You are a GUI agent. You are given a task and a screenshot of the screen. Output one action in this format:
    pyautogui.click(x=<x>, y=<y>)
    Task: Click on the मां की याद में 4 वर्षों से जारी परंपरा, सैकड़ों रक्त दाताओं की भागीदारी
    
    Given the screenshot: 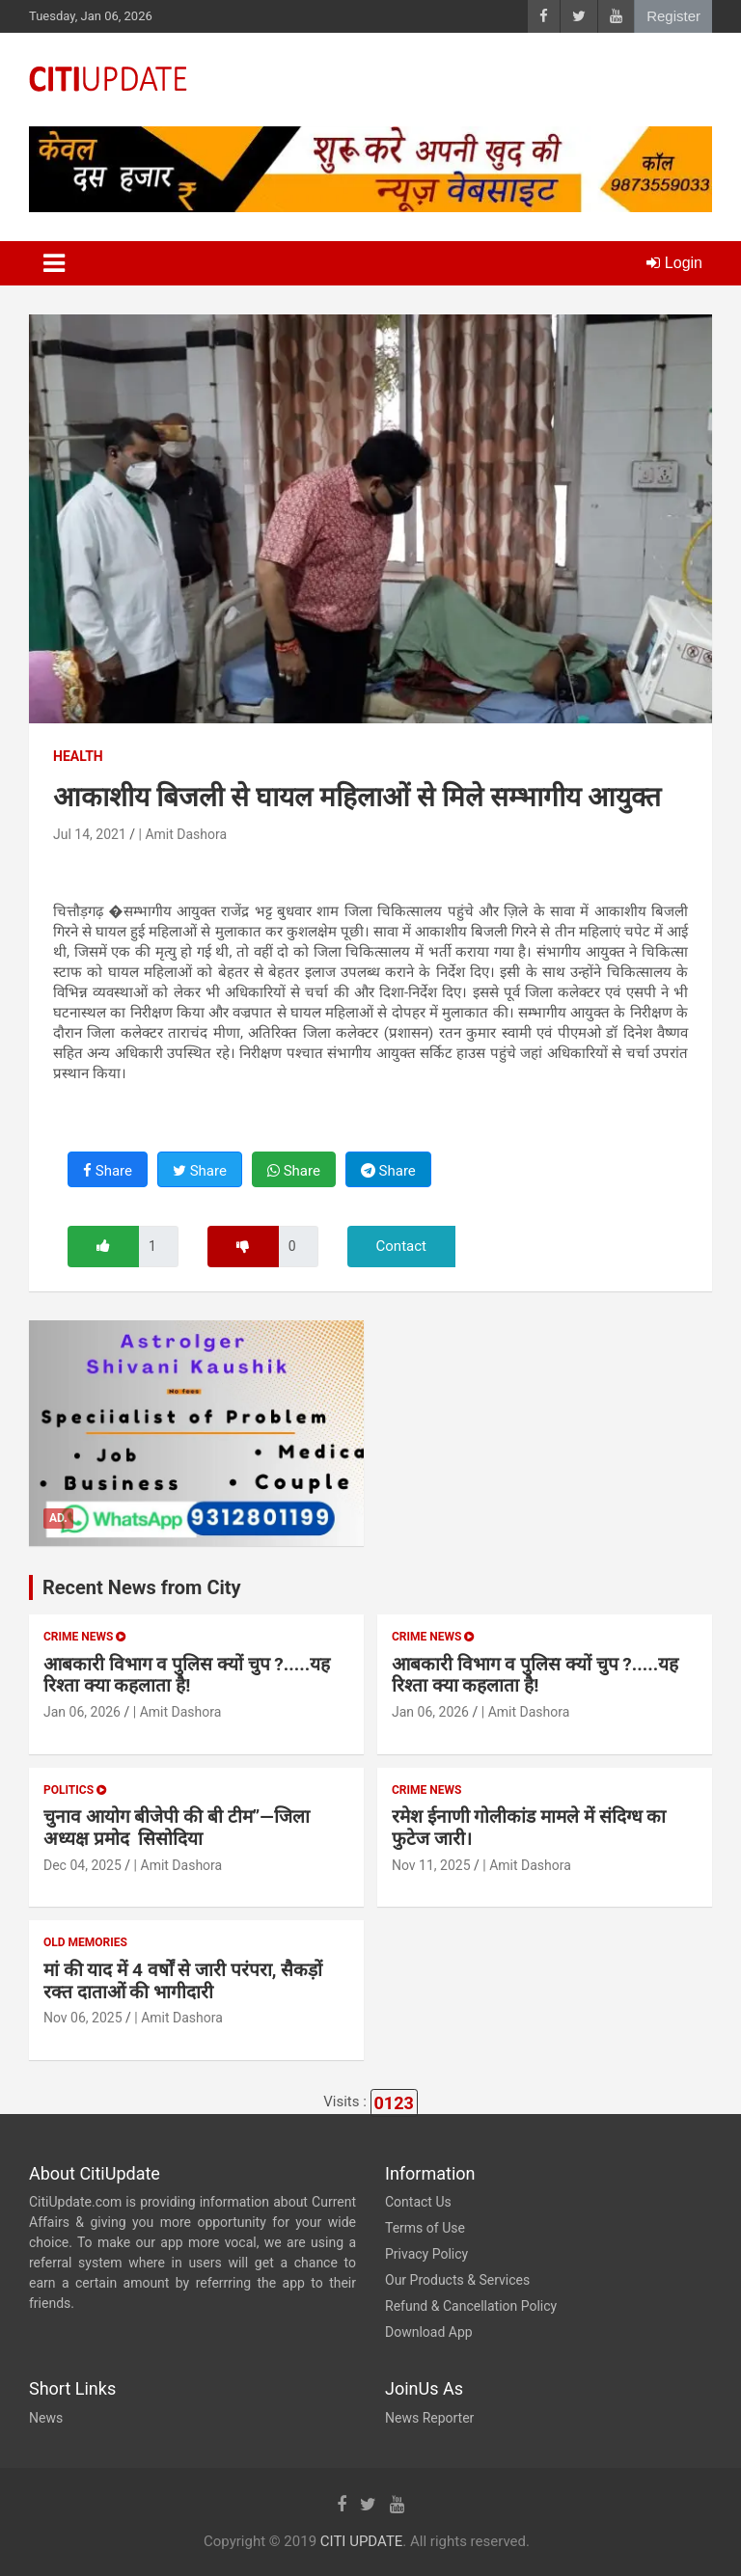 What is the action you would take?
    pyautogui.click(x=182, y=1981)
    